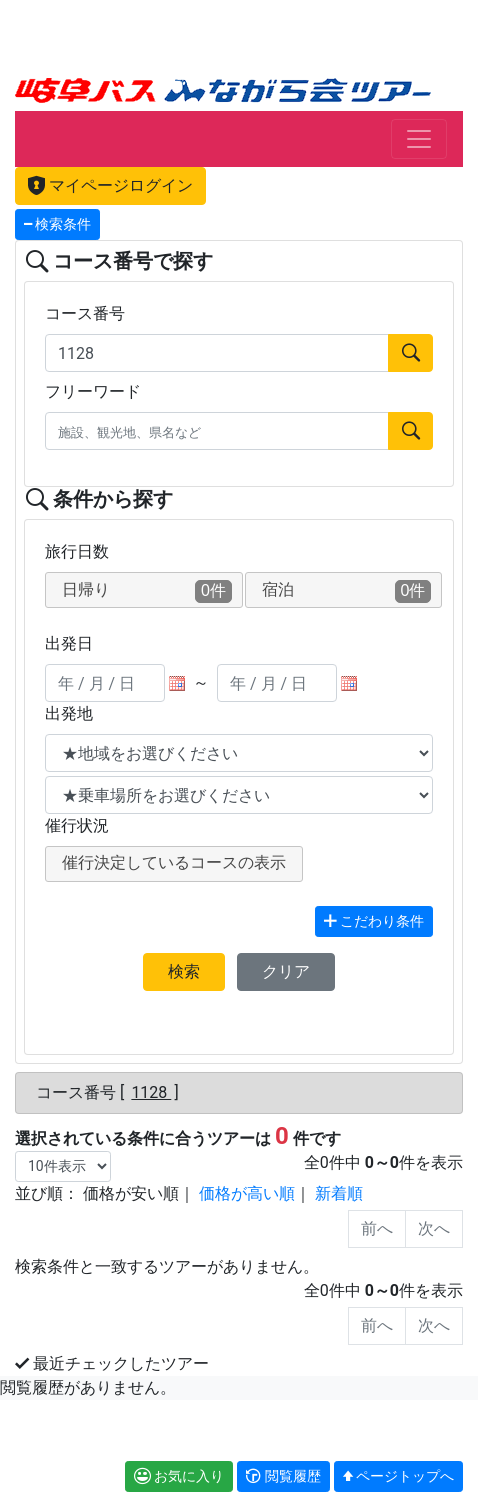 The width and height of the screenshot is (478, 1492). I want to click on 検索条件, so click(57, 224).